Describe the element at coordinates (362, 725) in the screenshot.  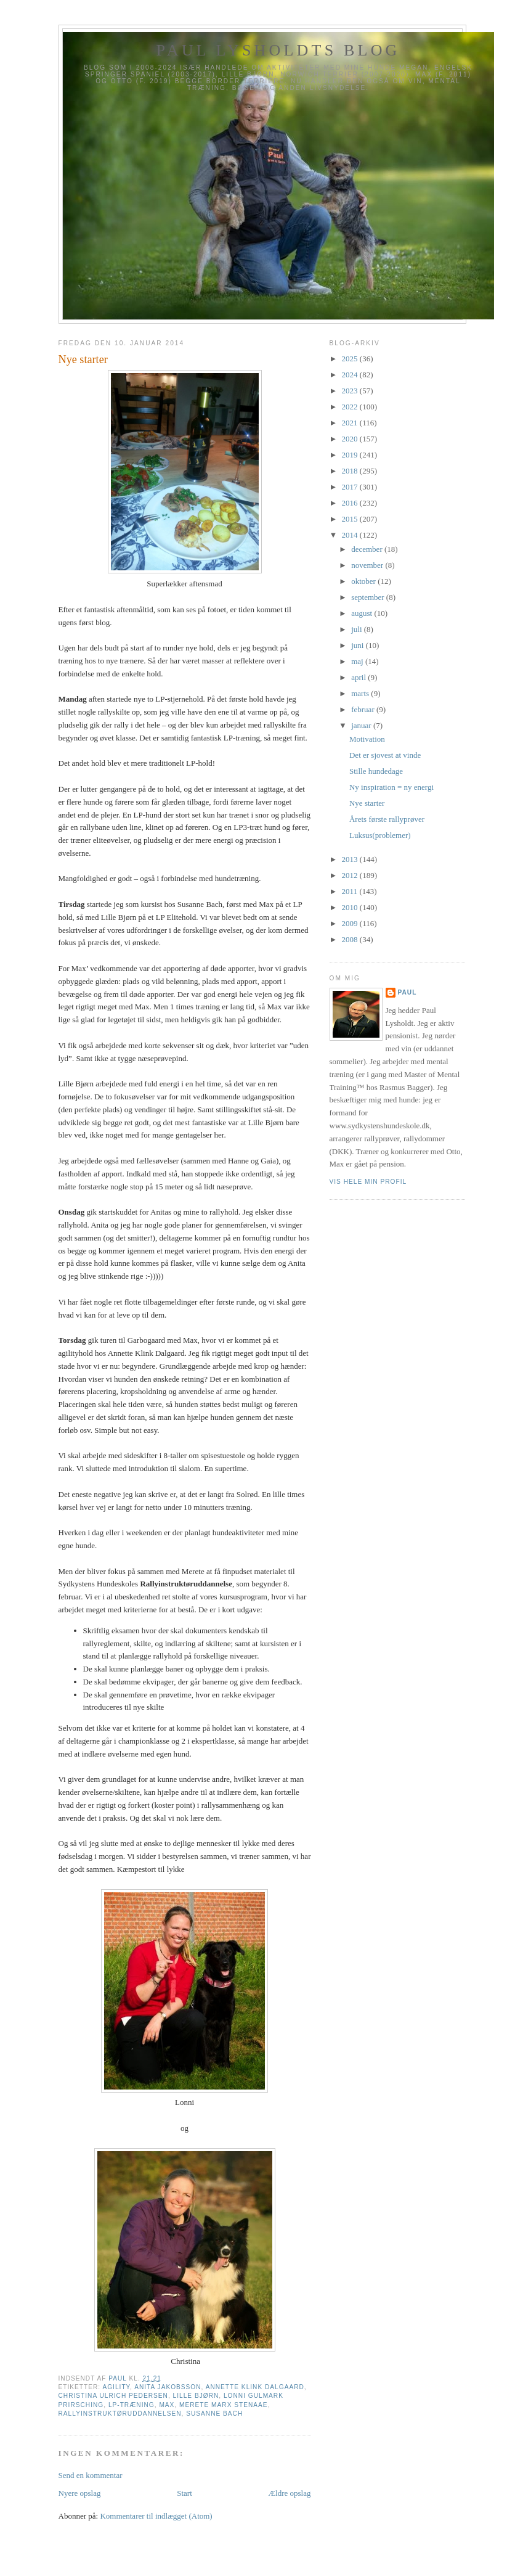
I see `januar` at that location.